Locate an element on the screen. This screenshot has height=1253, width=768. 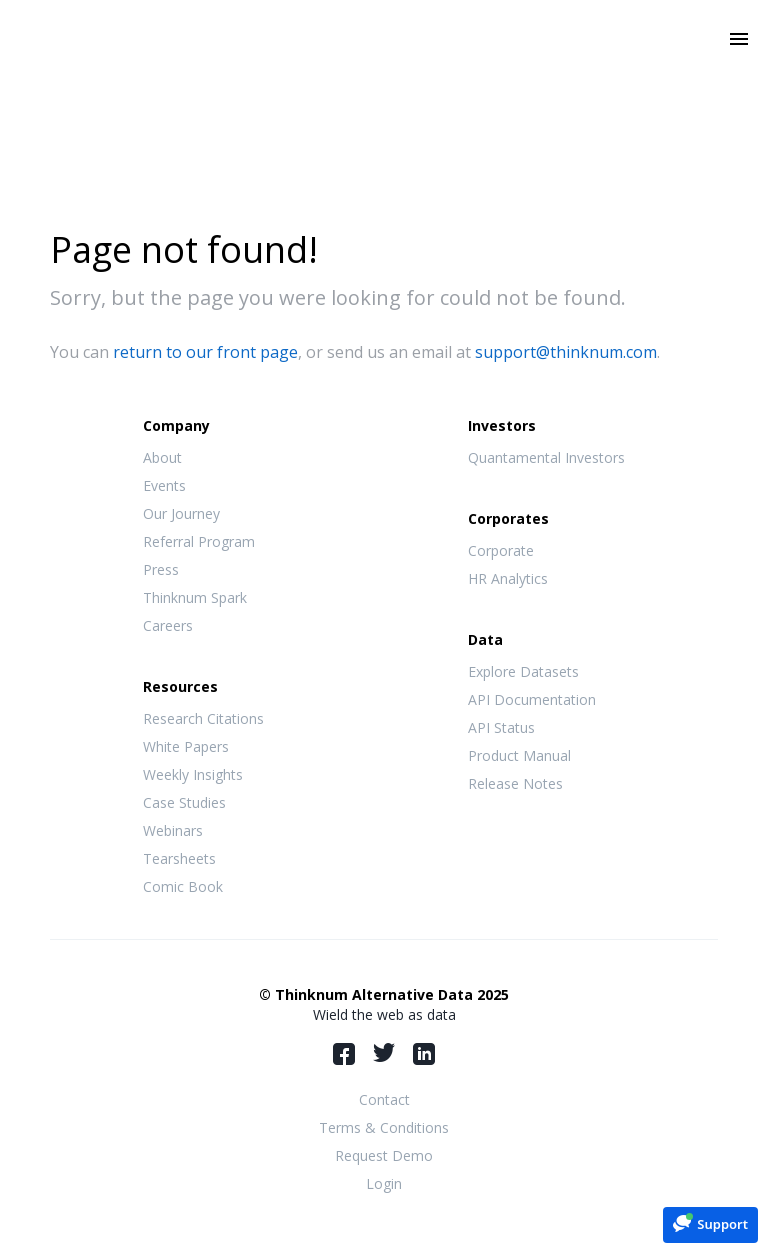
Case Studies is located at coordinates (184, 802).